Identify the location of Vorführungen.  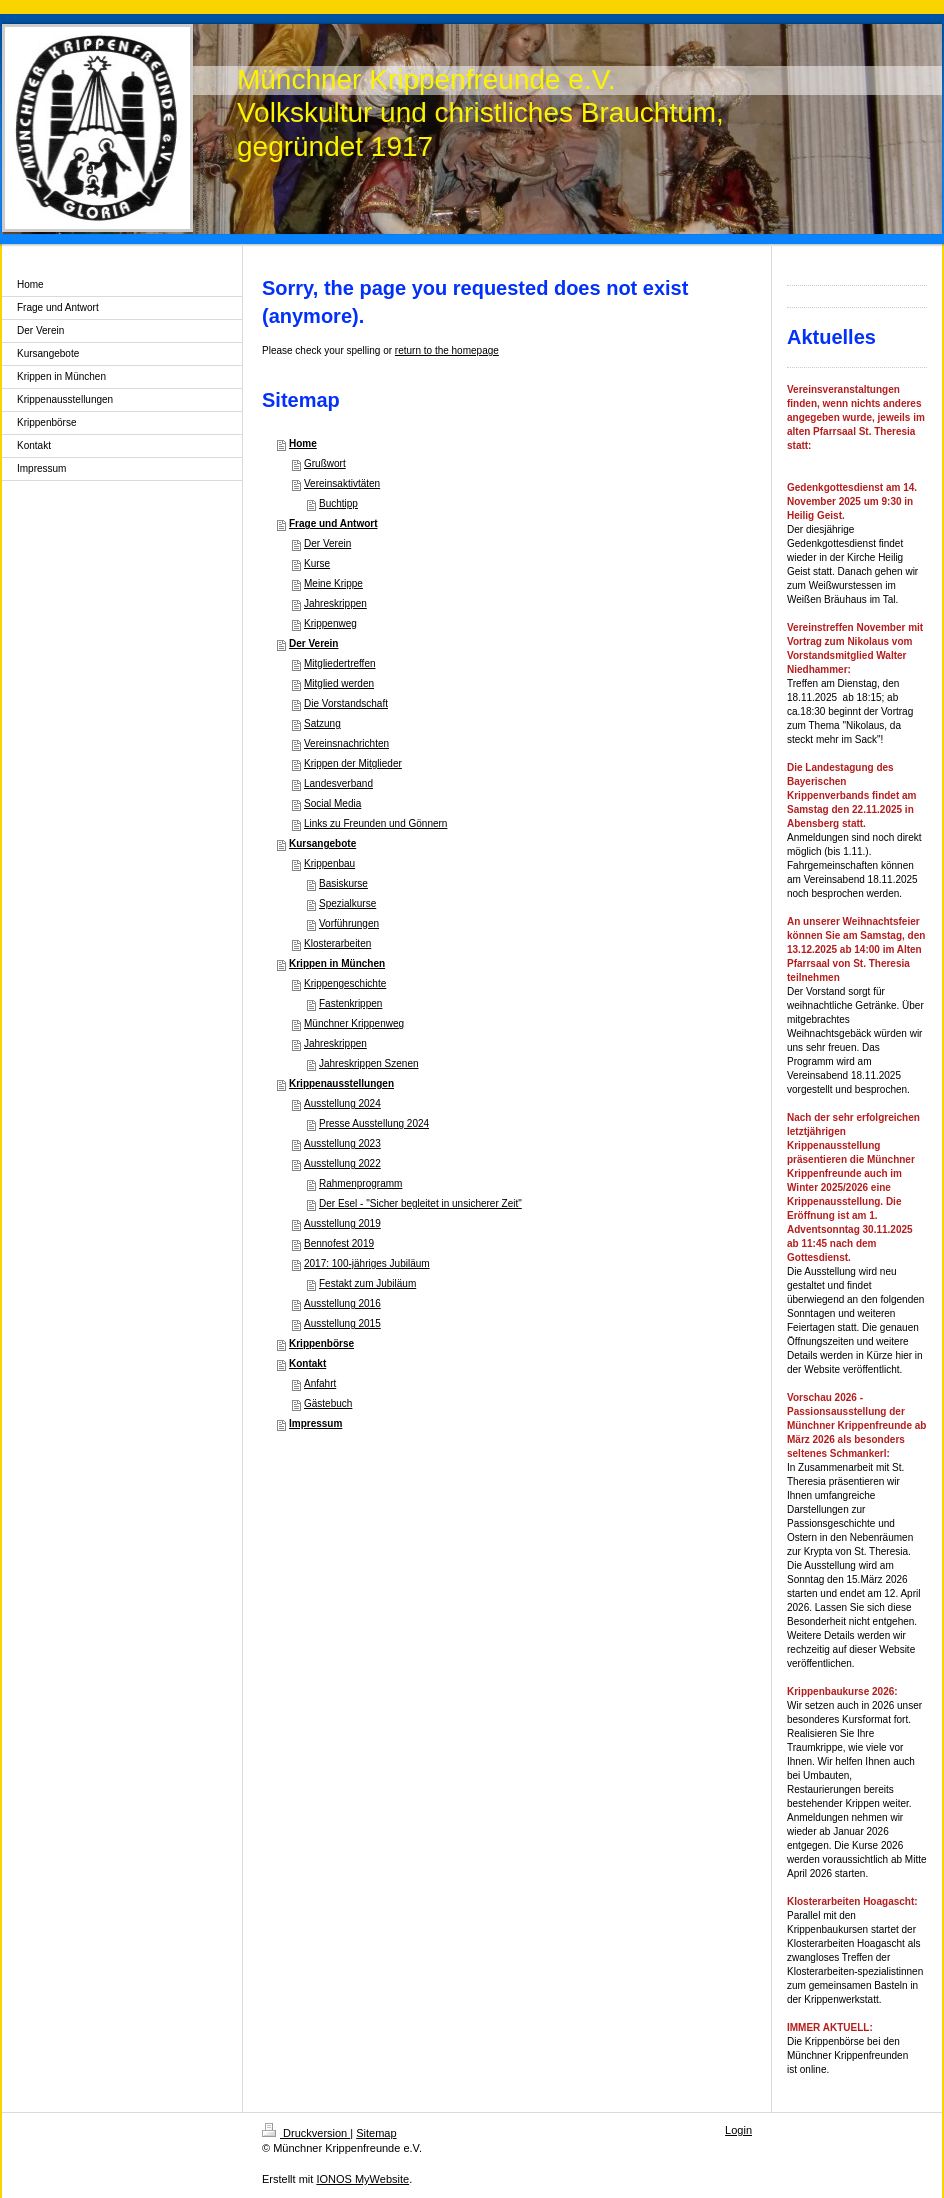
(349, 923).